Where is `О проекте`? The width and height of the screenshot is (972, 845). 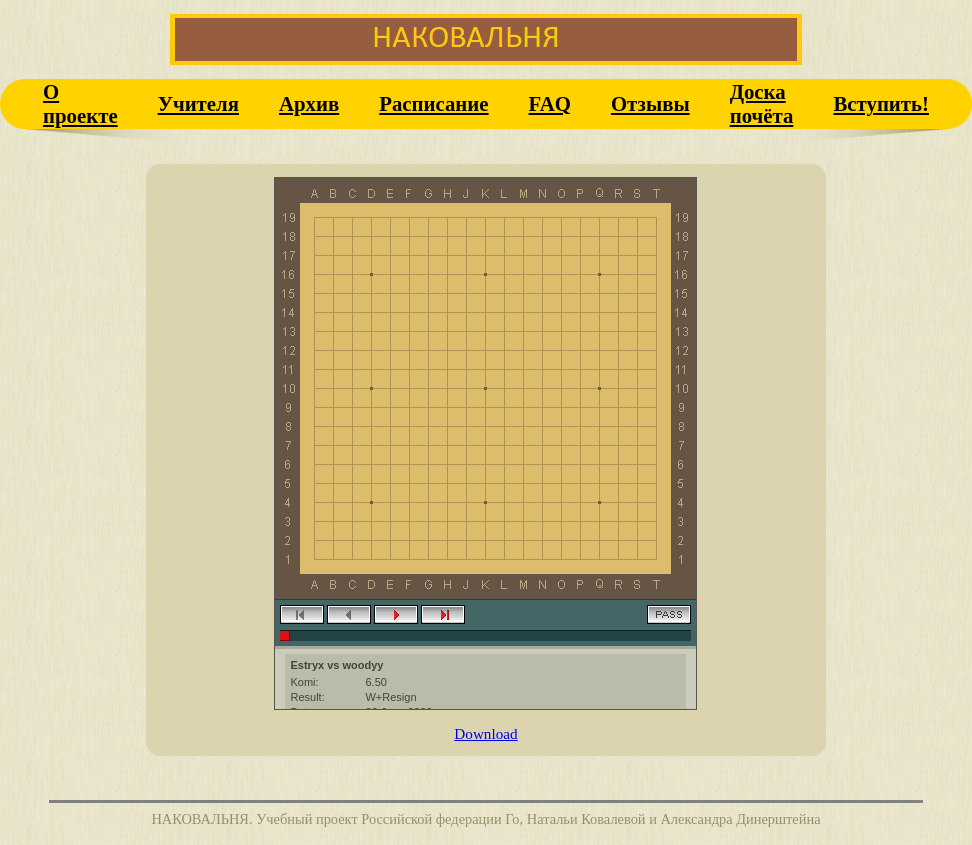 О проекте is located at coordinates (80, 103).